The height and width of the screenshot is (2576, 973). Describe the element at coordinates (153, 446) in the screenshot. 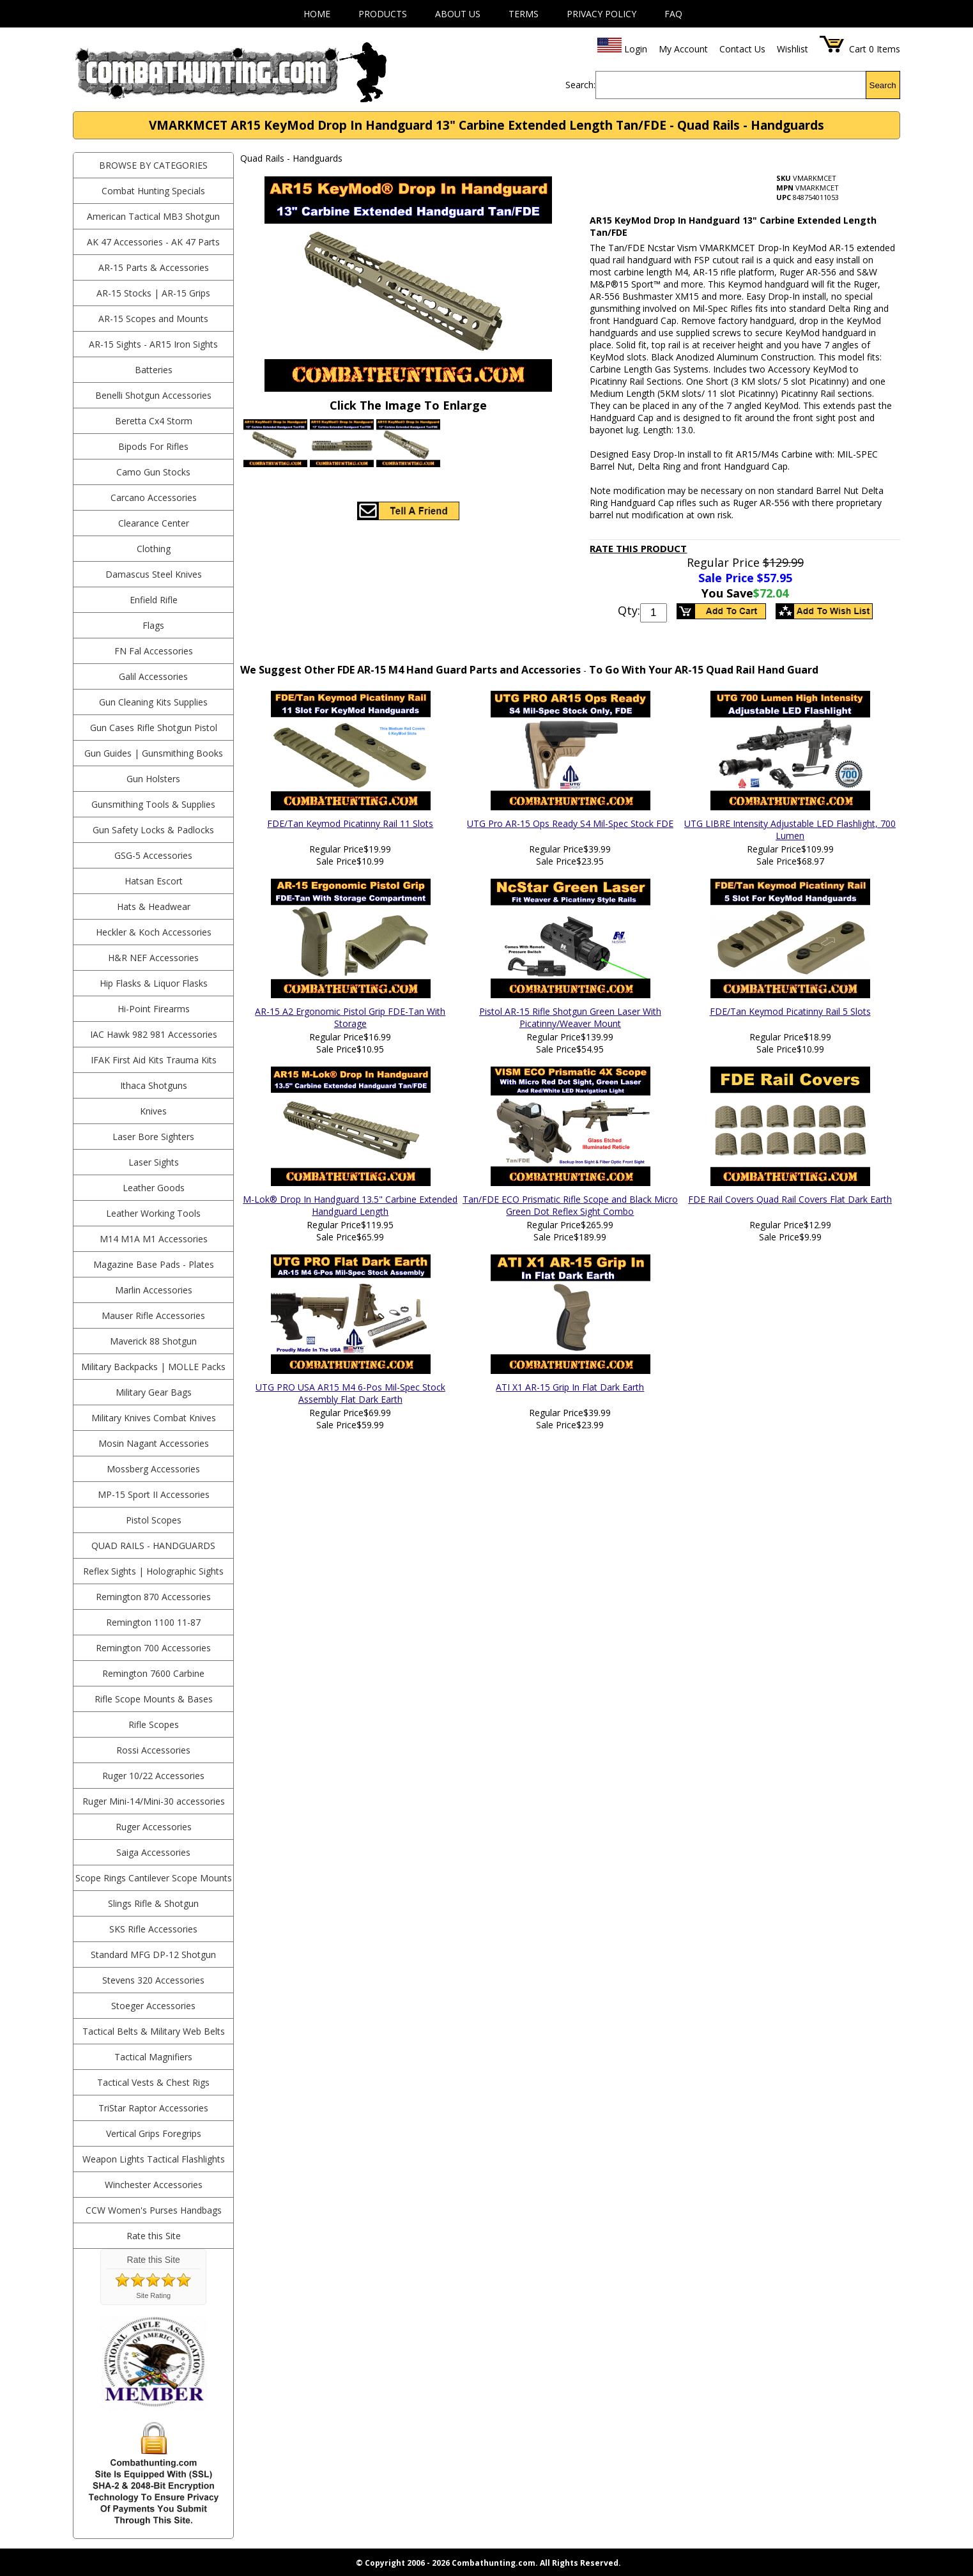

I see `Bipods For Rifles` at that location.